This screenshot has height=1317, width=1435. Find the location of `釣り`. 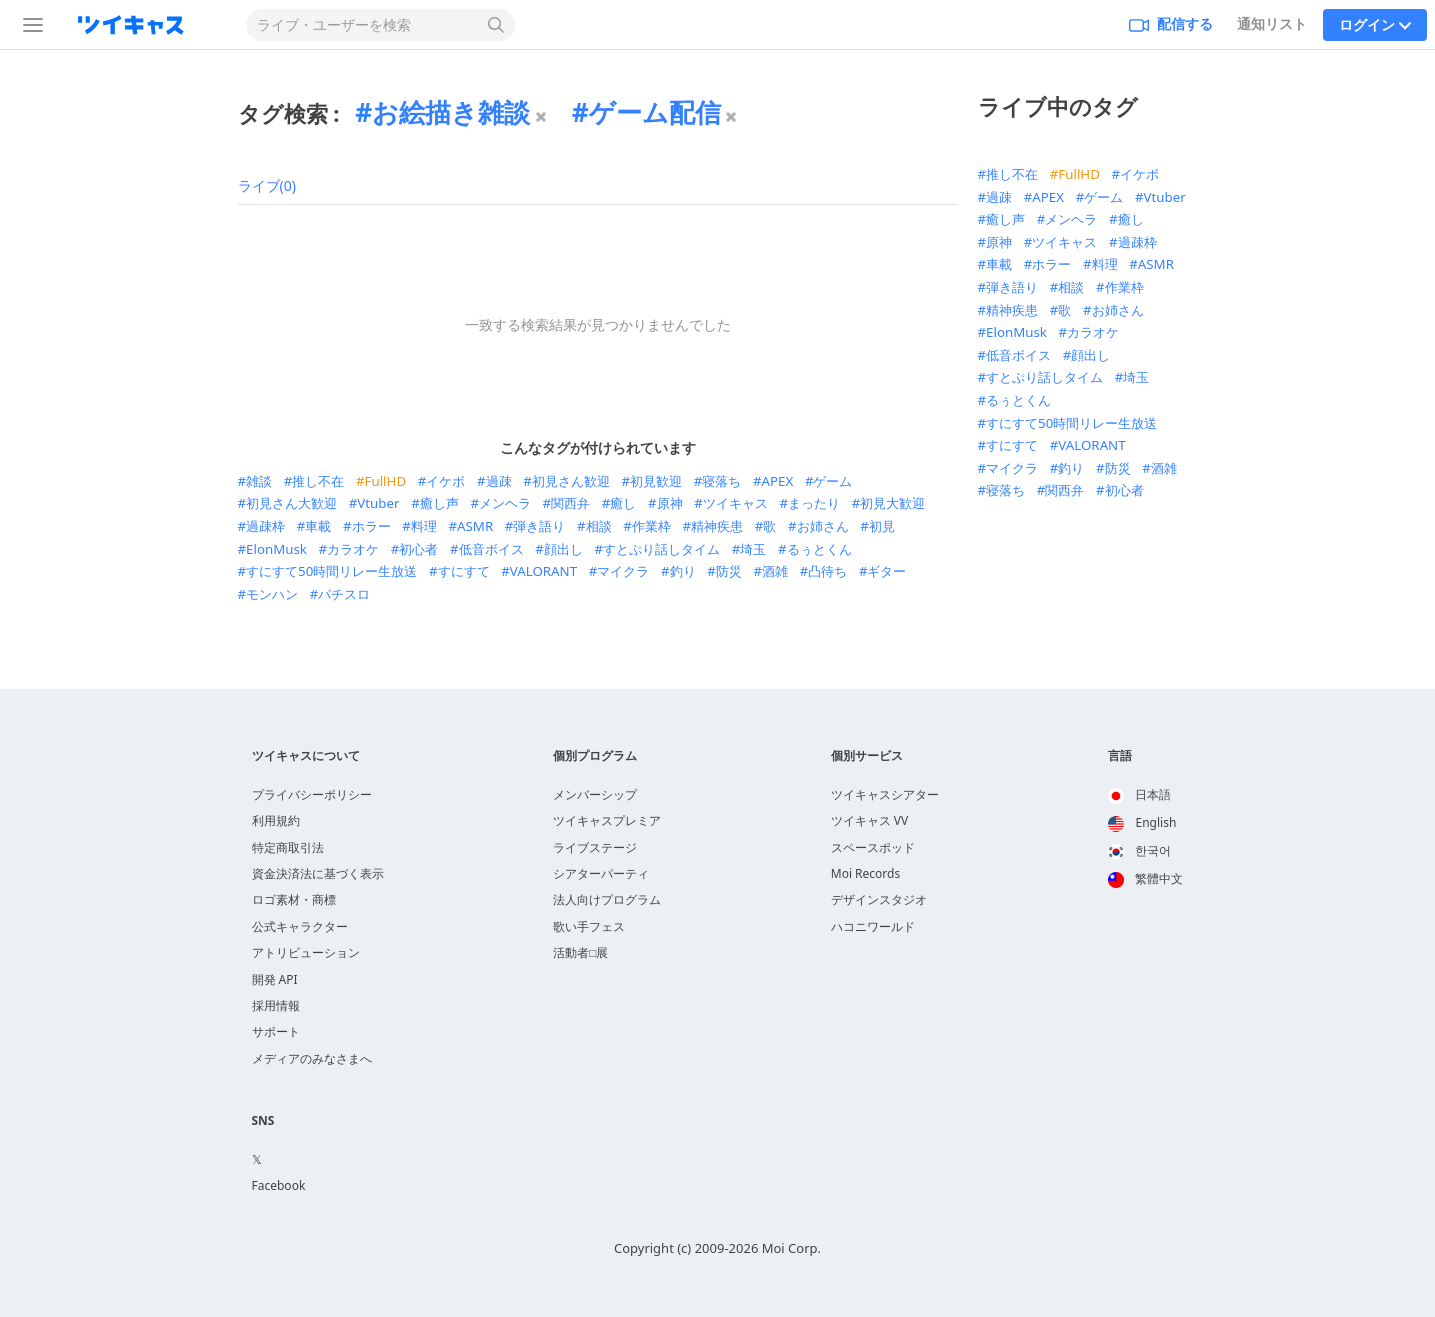

釣り is located at coordinates (683, 571).